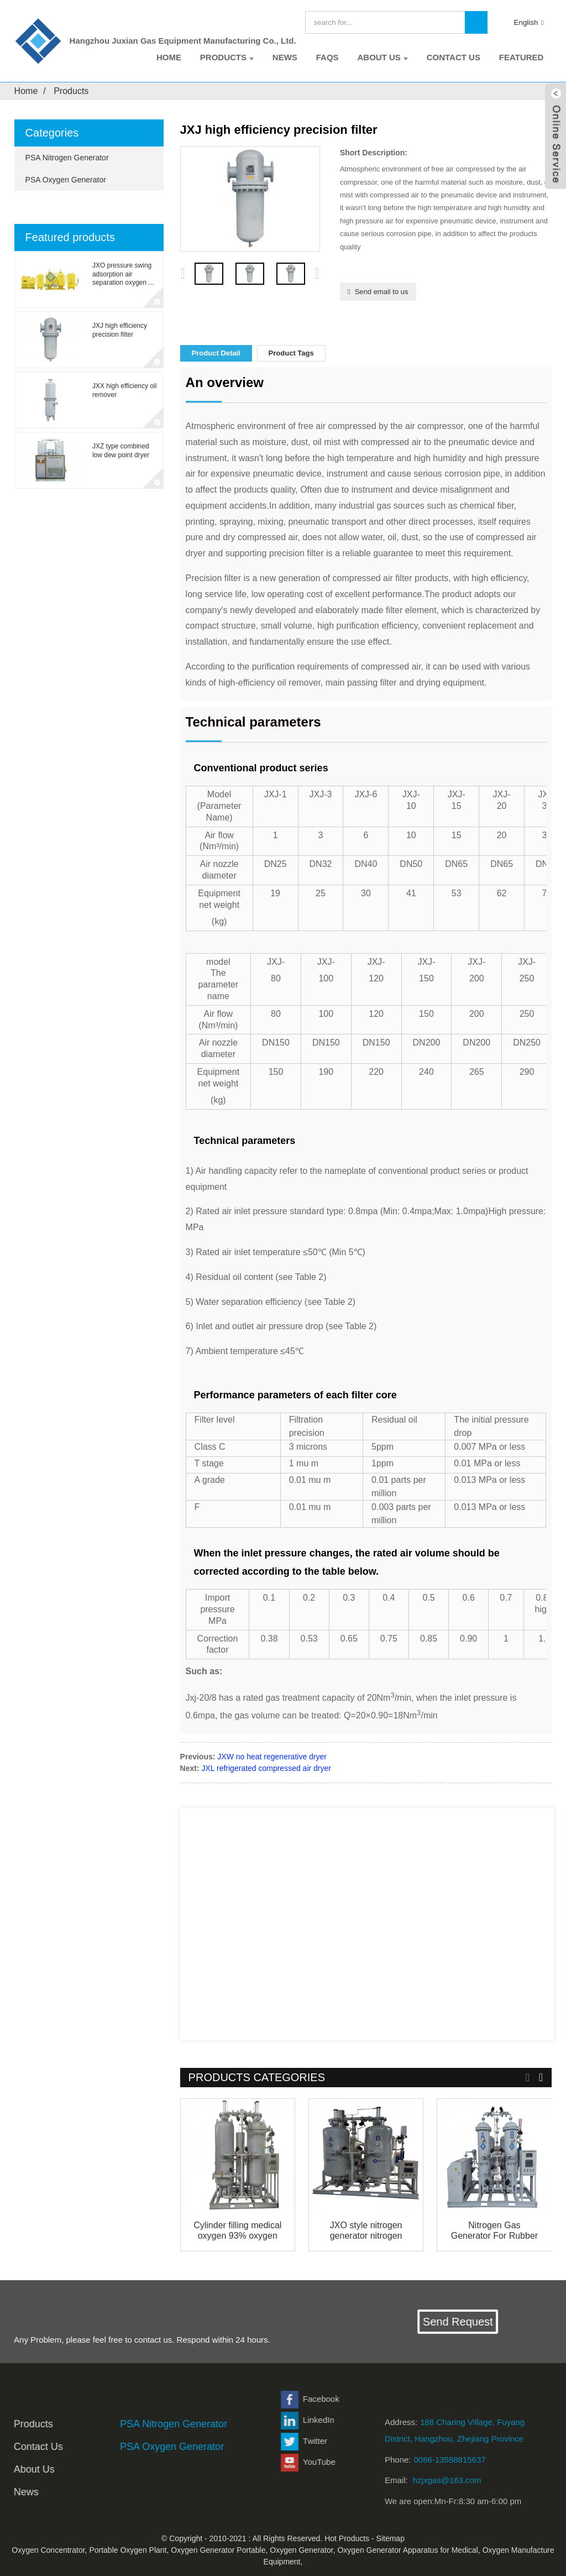 The height and width of the screenshot is (2576, 566). I want to click on Sitemap, so click(390, 2538).